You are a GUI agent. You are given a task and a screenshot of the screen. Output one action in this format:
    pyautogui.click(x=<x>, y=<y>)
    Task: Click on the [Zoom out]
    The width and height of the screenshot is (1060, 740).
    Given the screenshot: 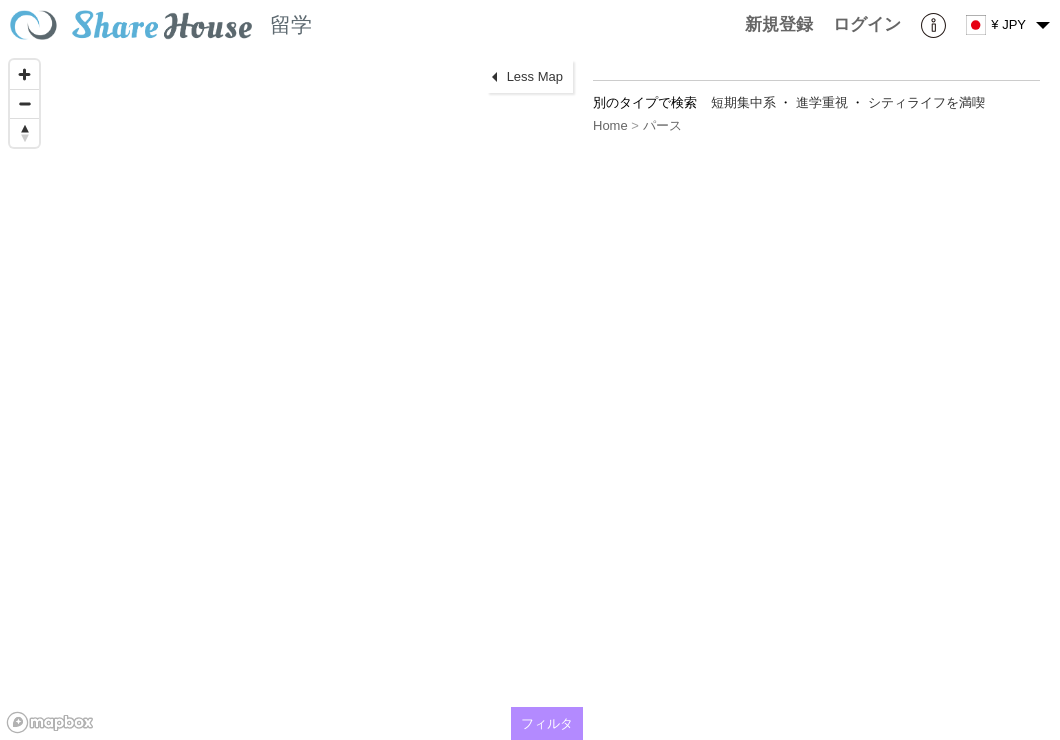 What is the action you would take?
    pyautogui.click(x=24, y=103)
    